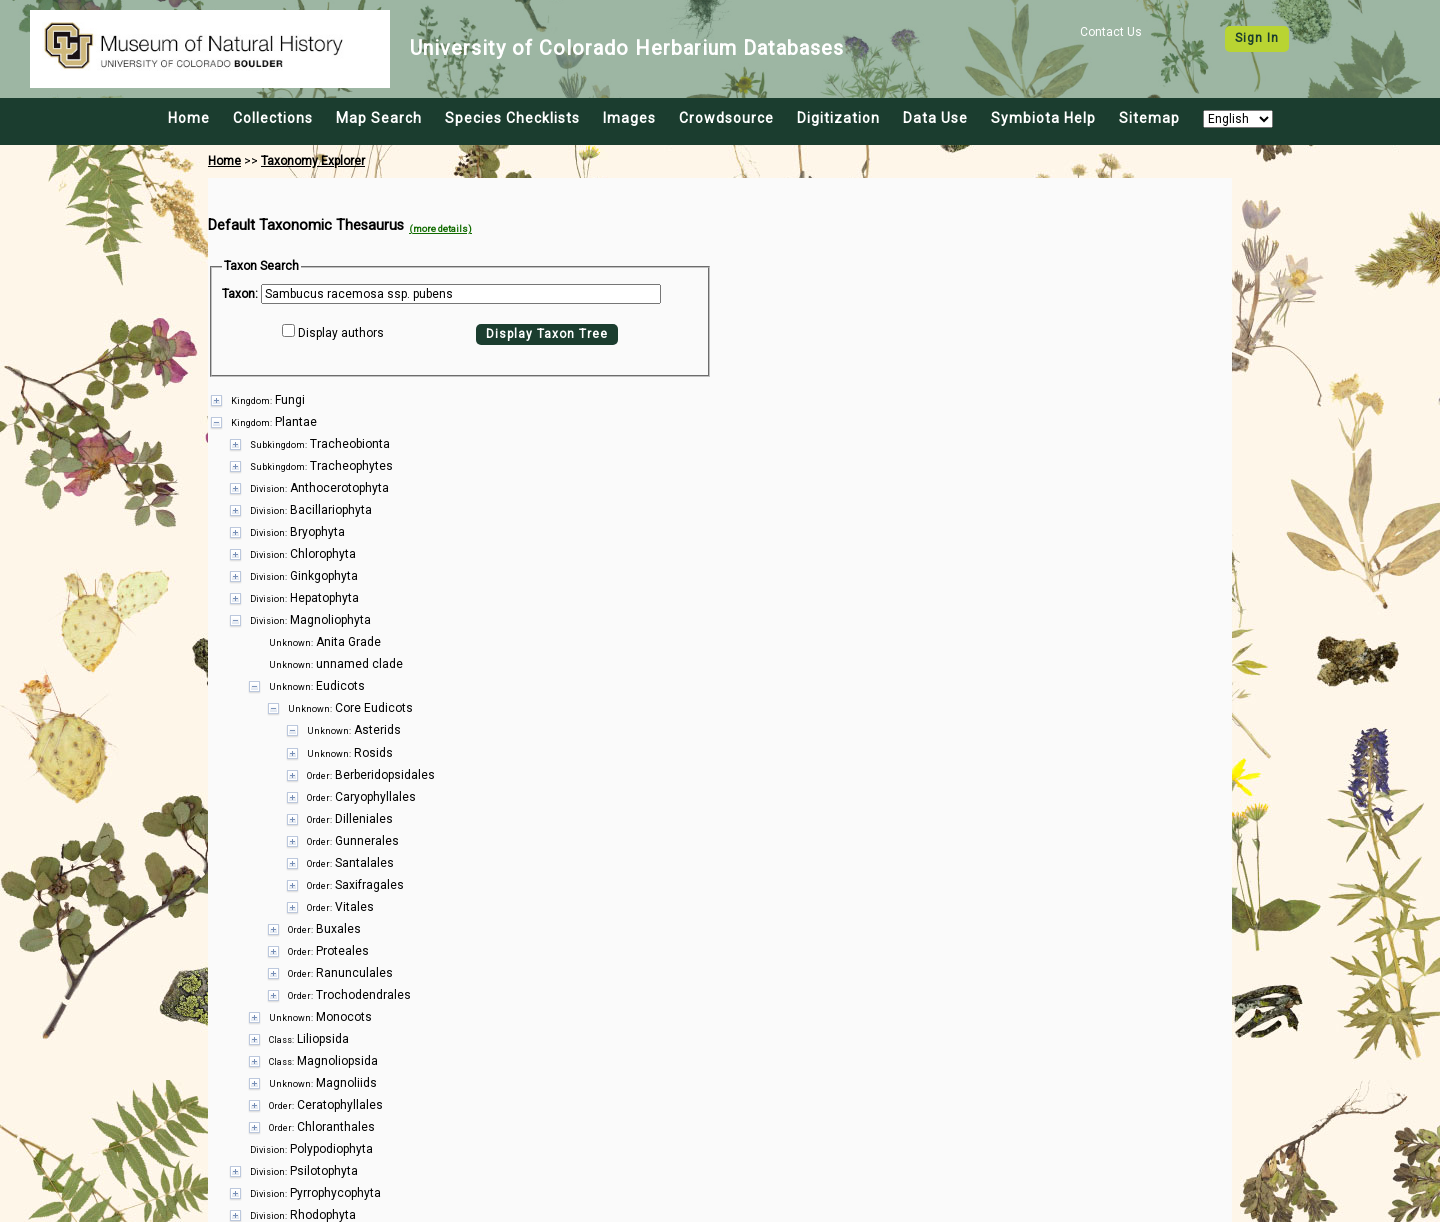 Image resolution: width=1440 pixels, height=1222 pixels. Describe the element at coordinates (838, 118) in the screenshot. I see `Digitization` at that location.